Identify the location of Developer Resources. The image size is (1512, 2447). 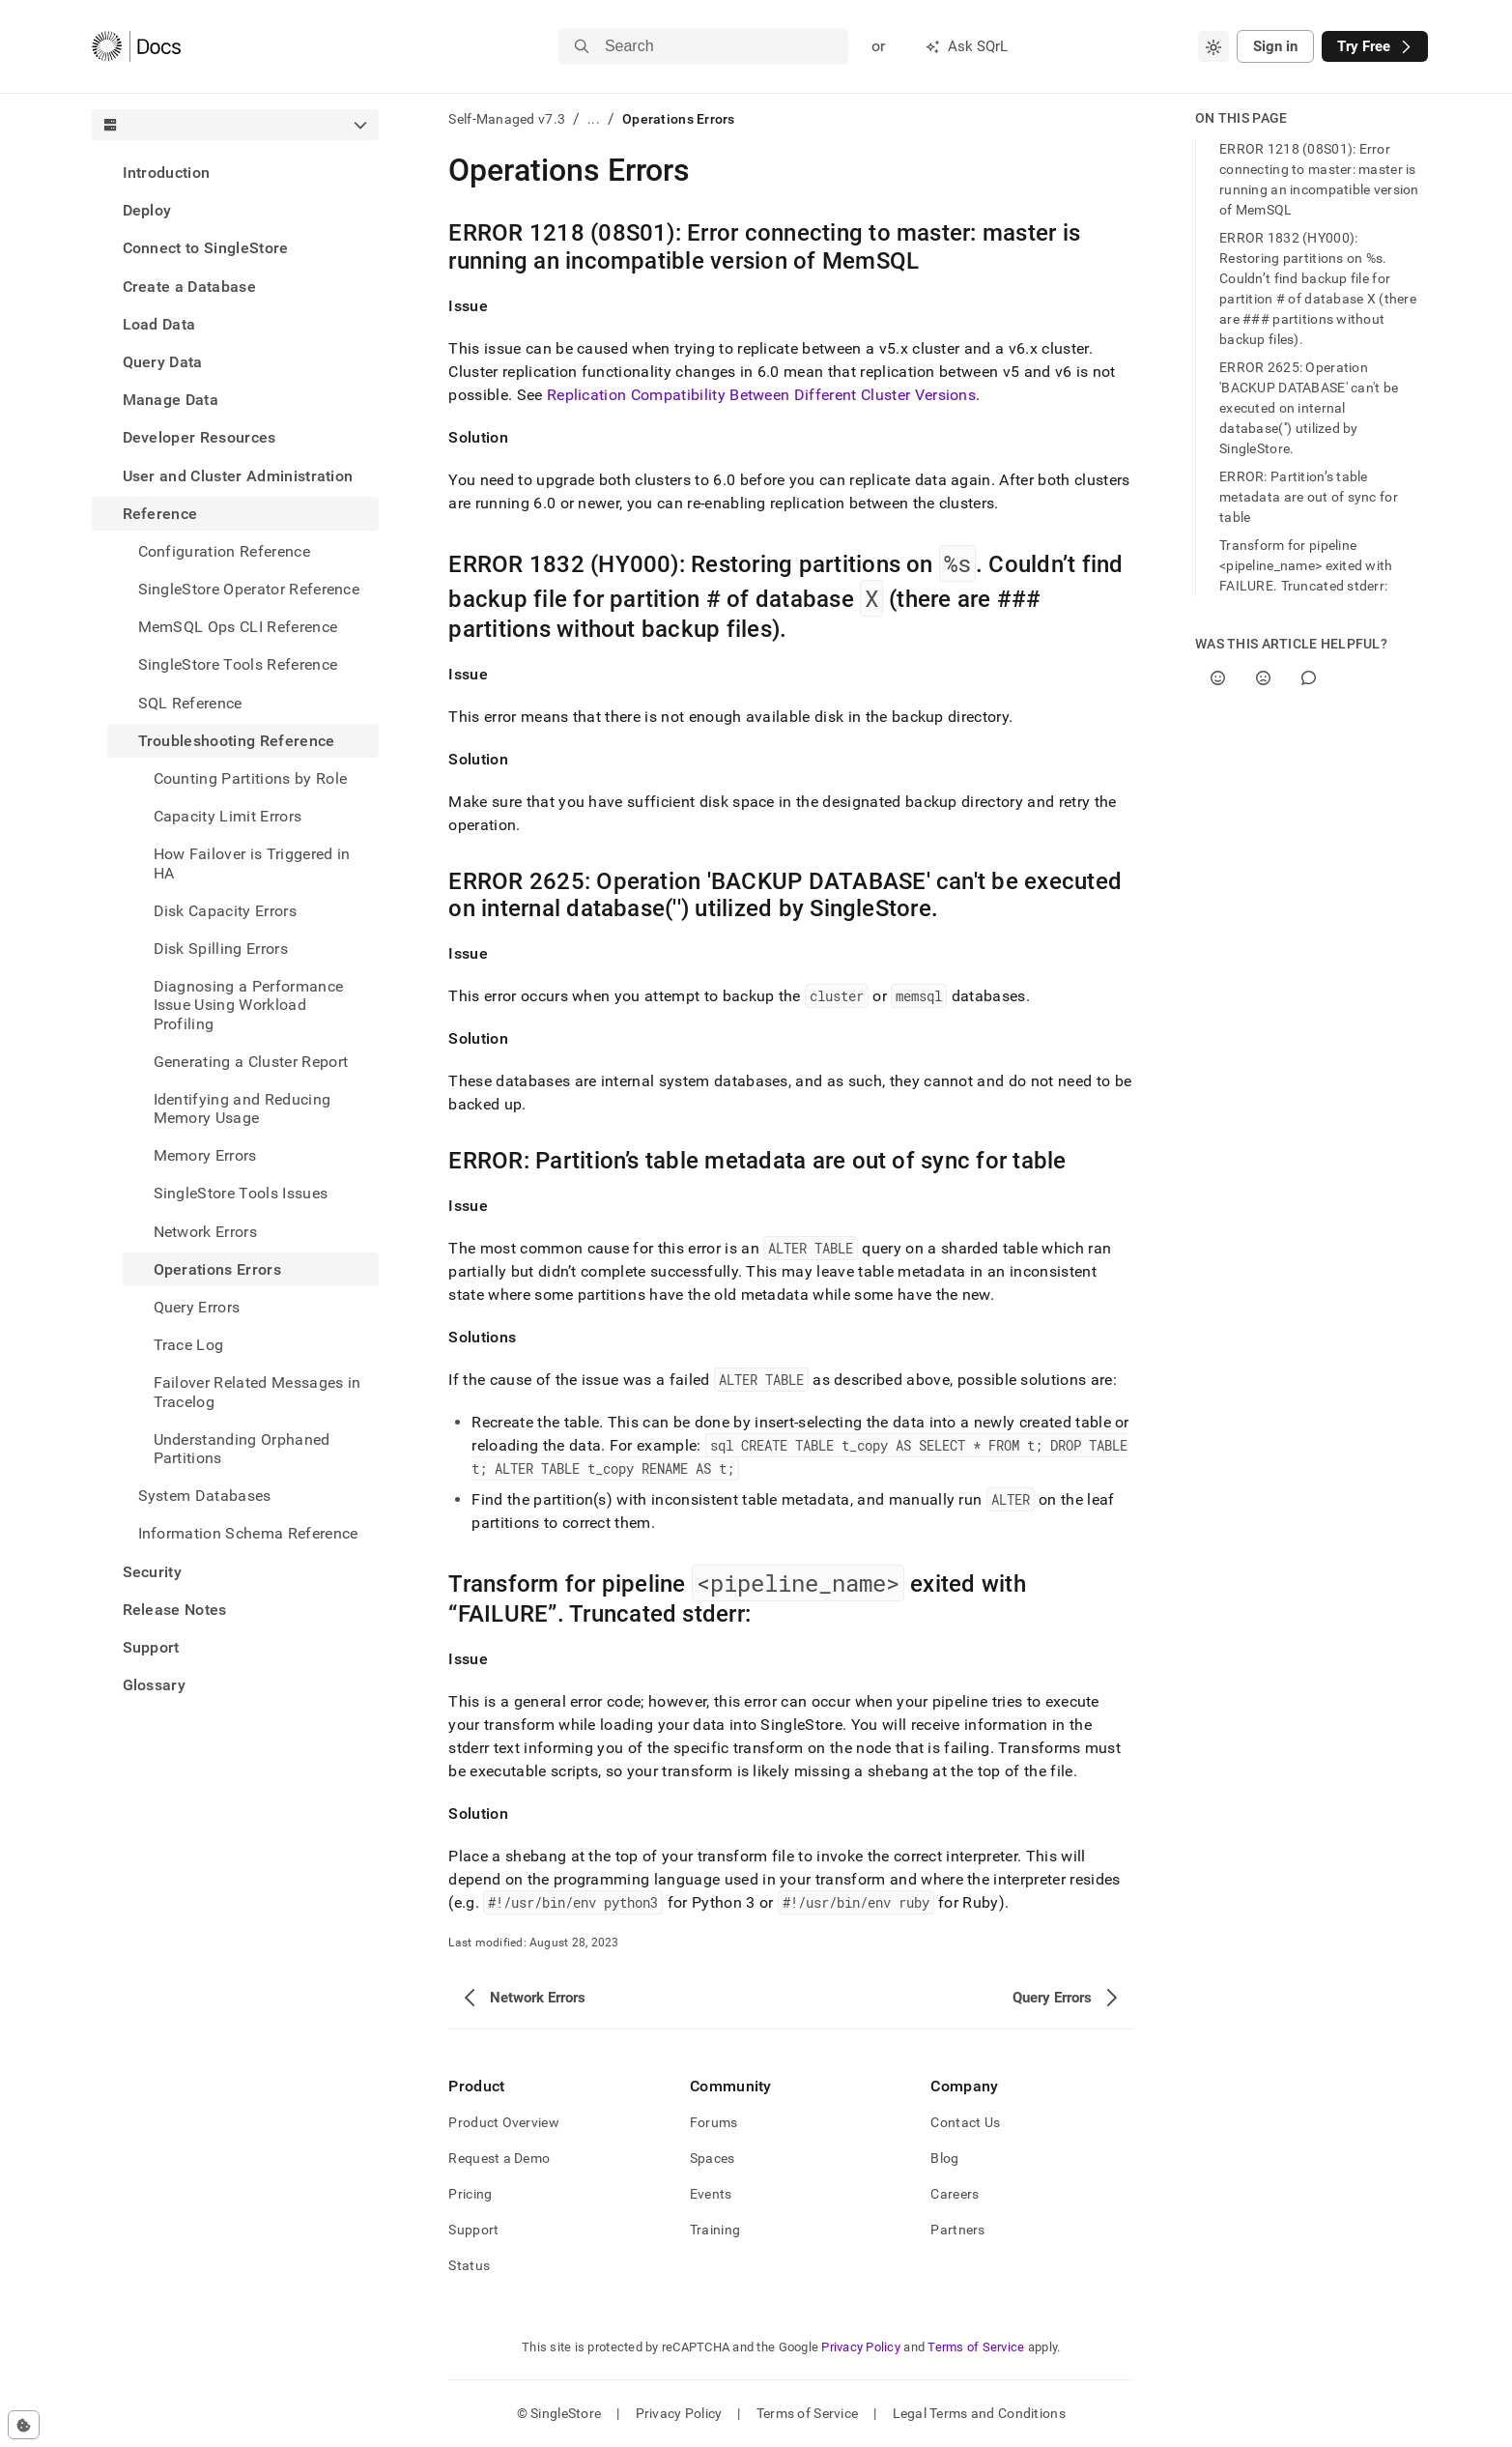
(199, 437).